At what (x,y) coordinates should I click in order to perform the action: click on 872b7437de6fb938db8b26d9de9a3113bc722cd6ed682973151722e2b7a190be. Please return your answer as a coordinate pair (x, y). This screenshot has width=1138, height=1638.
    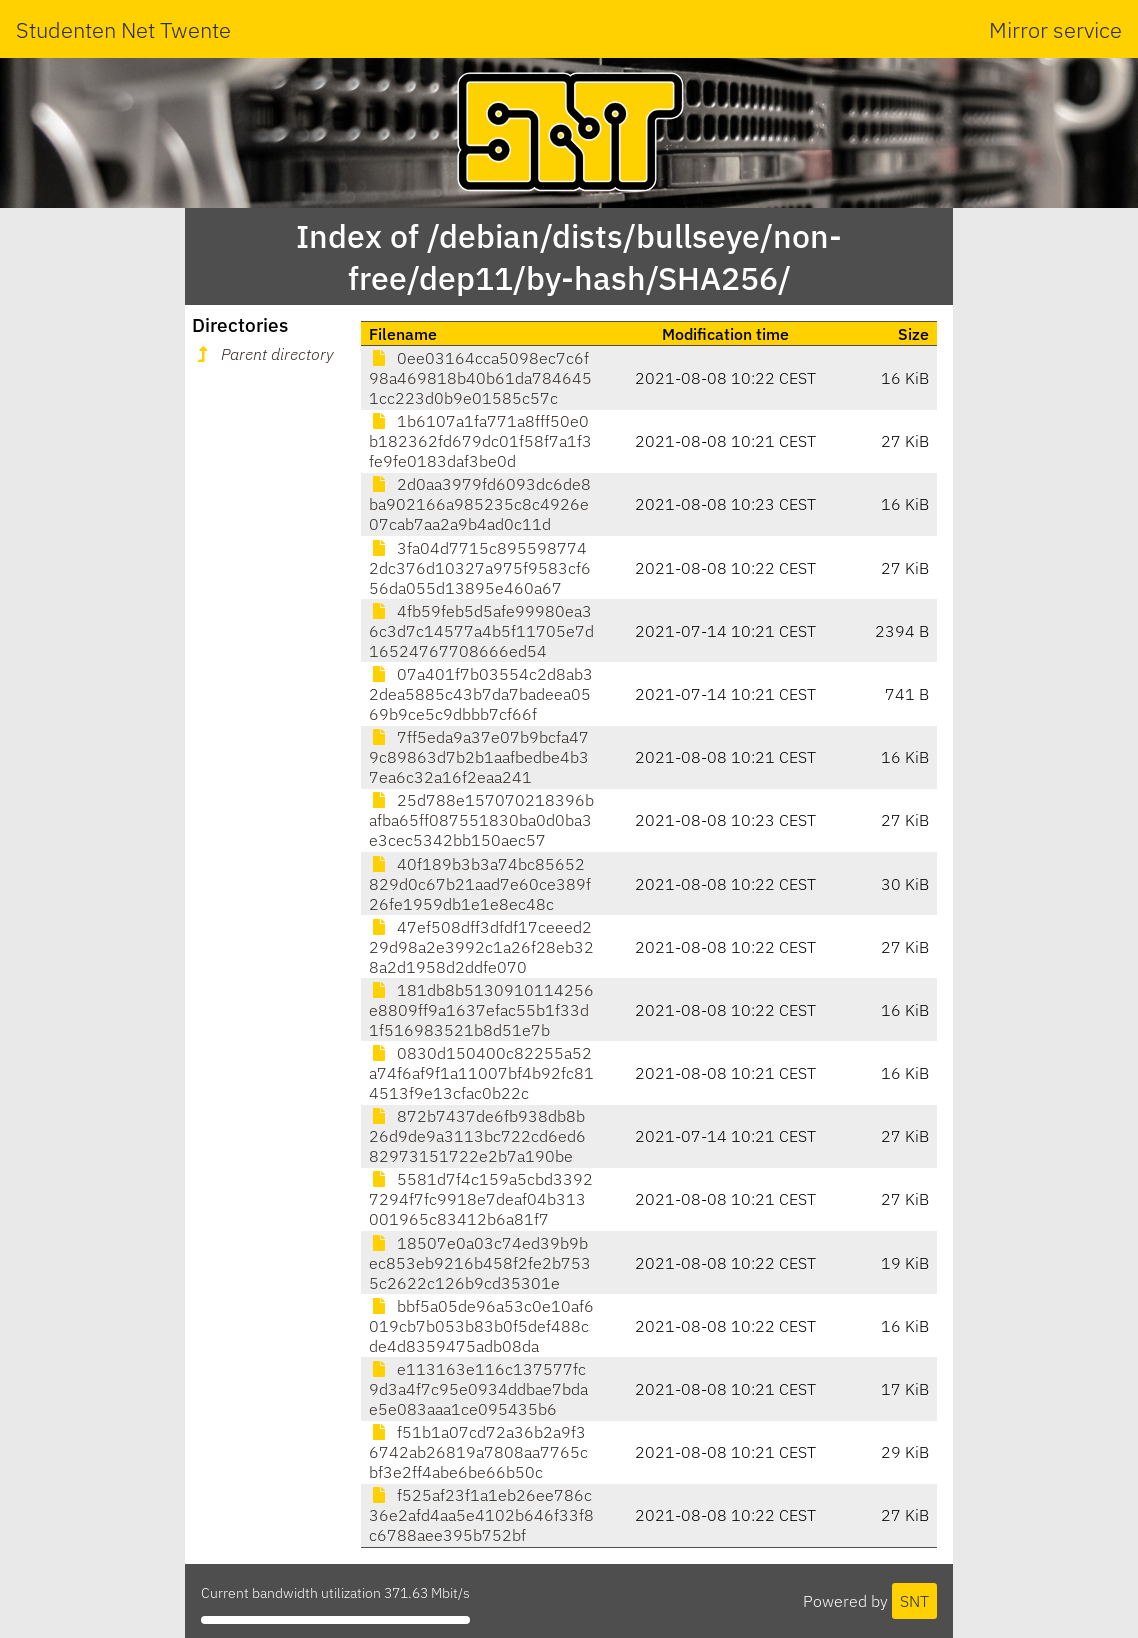
    Looking at the image, I should click on (477, 1136).